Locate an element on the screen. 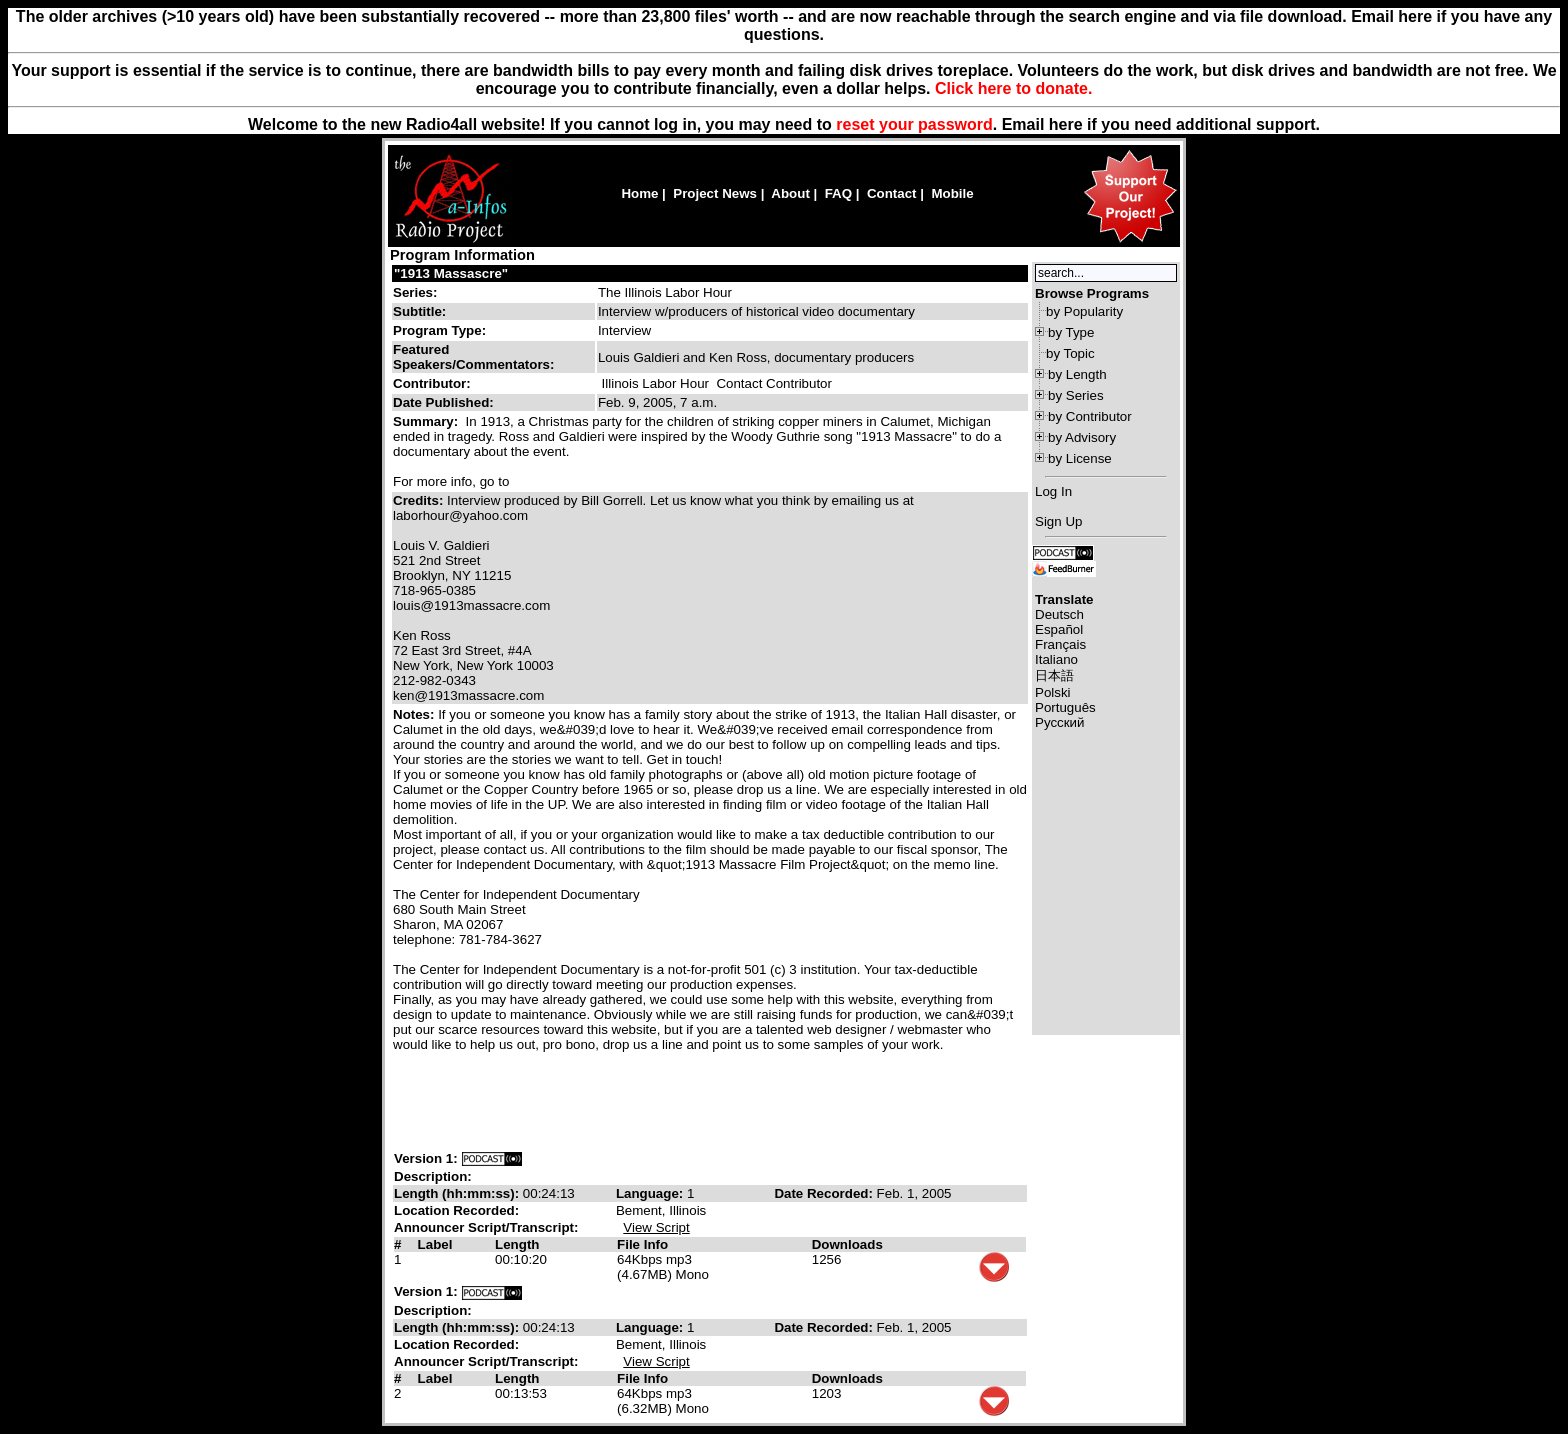 This screenshot has width=1568, height=1434. Home is located at coordinates (639, 193).